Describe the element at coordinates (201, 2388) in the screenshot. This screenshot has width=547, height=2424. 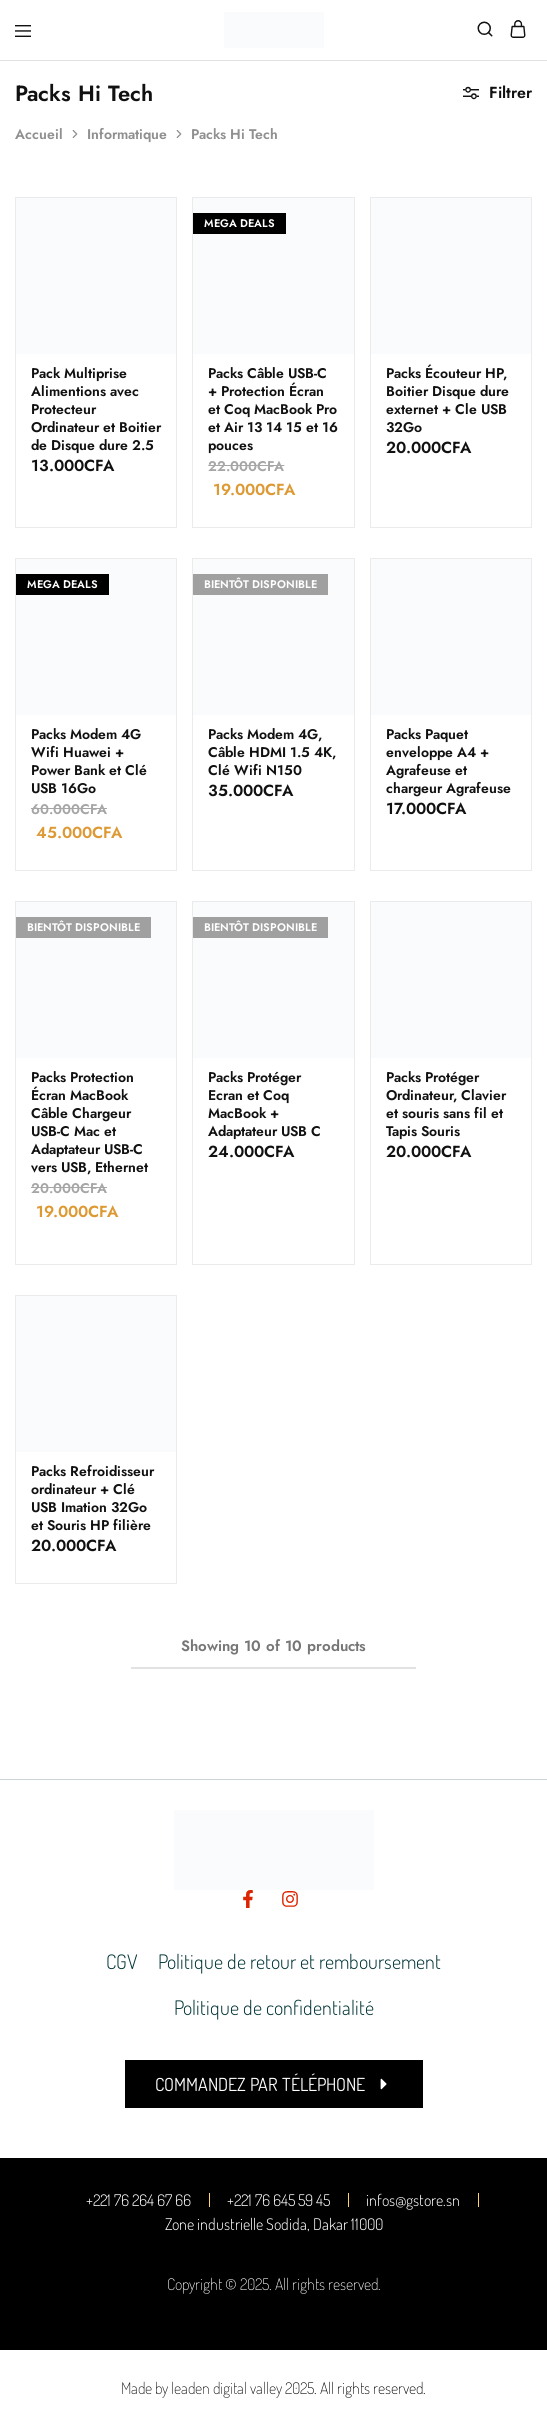
I see `Made by leaden digital valley` at that location.